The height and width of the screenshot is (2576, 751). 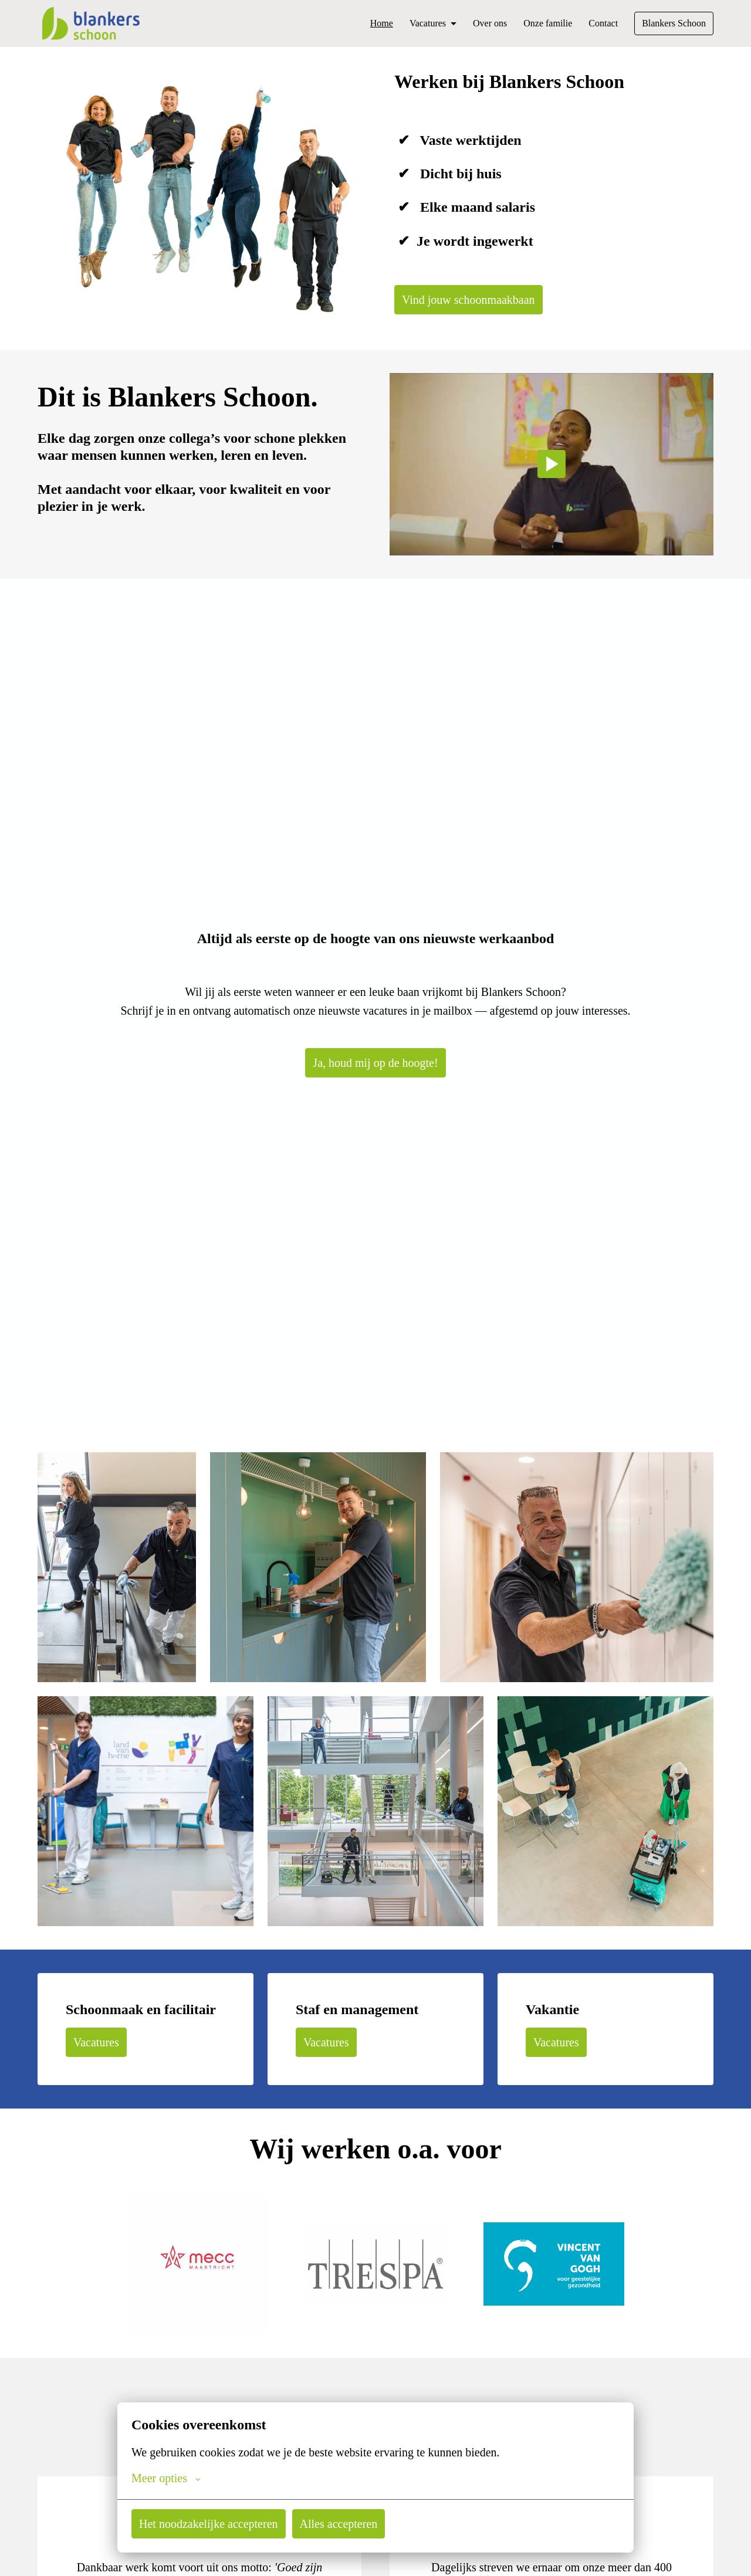 What do you see at coordinates (671, 23) in the screenshot?
I see `Blankers Schoon` at bounding box center [671, 23].